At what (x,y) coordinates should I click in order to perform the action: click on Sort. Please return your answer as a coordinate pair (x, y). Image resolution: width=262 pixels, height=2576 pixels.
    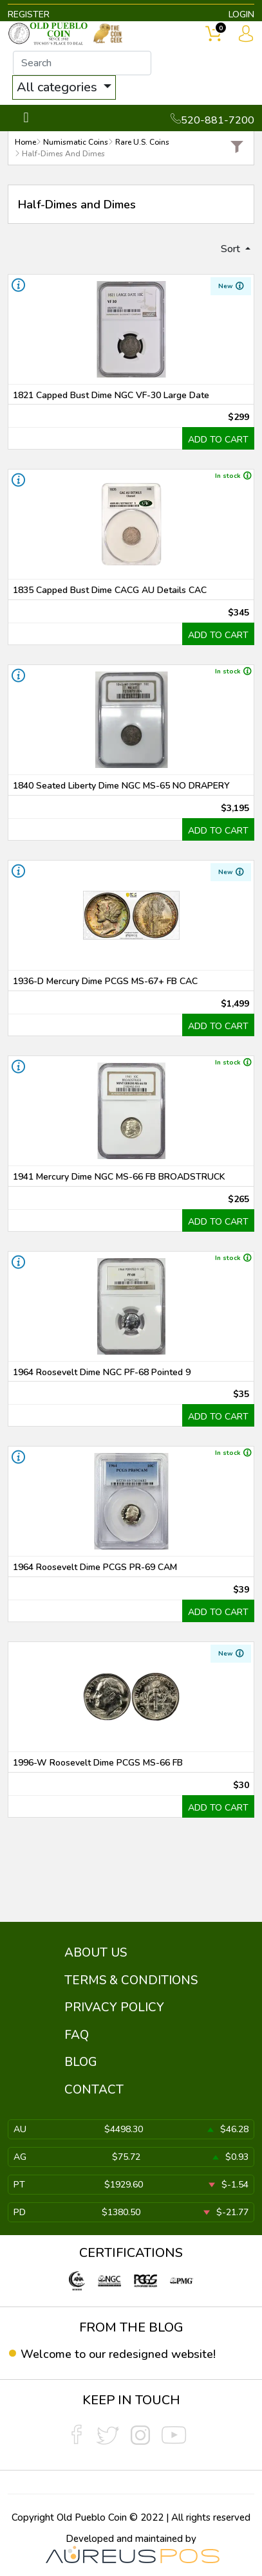
    Looking at the image, I should click on (232, 249).